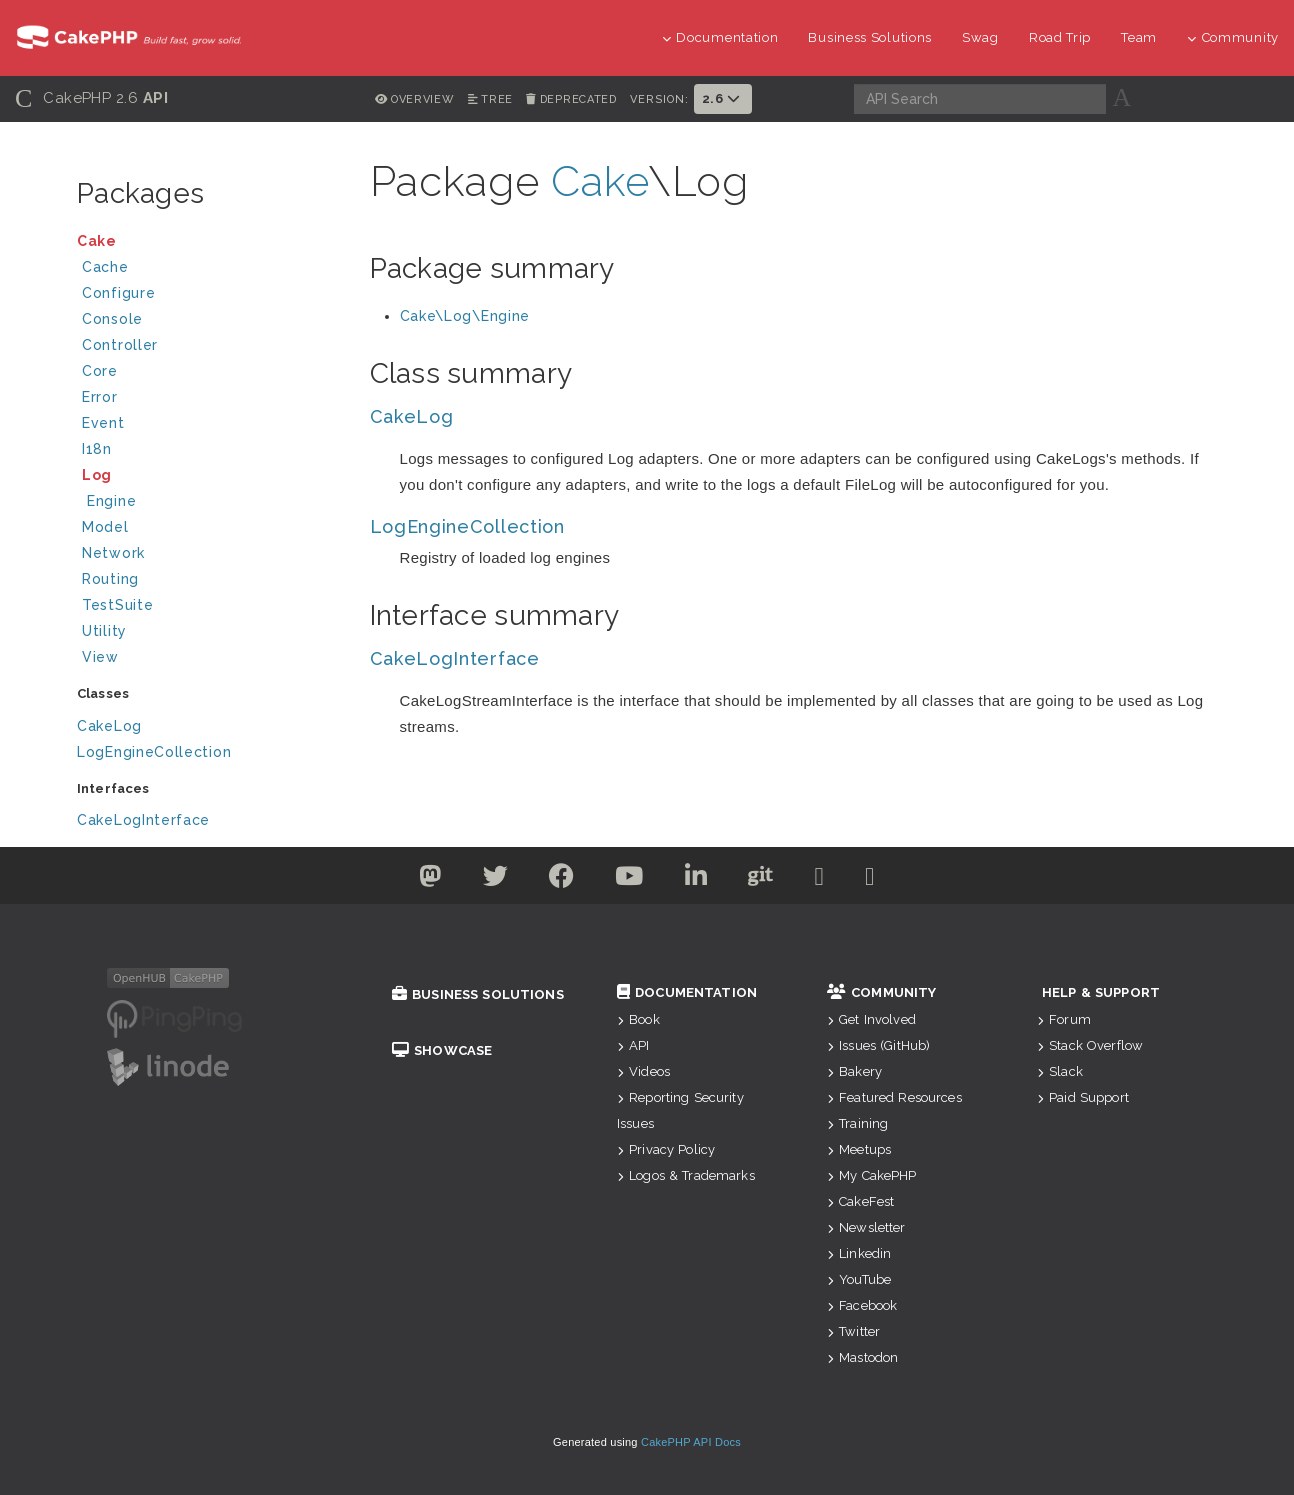 The width and height of the screenshot is (1294, 1495). I want to click on Bakery, so click(854, 1071).